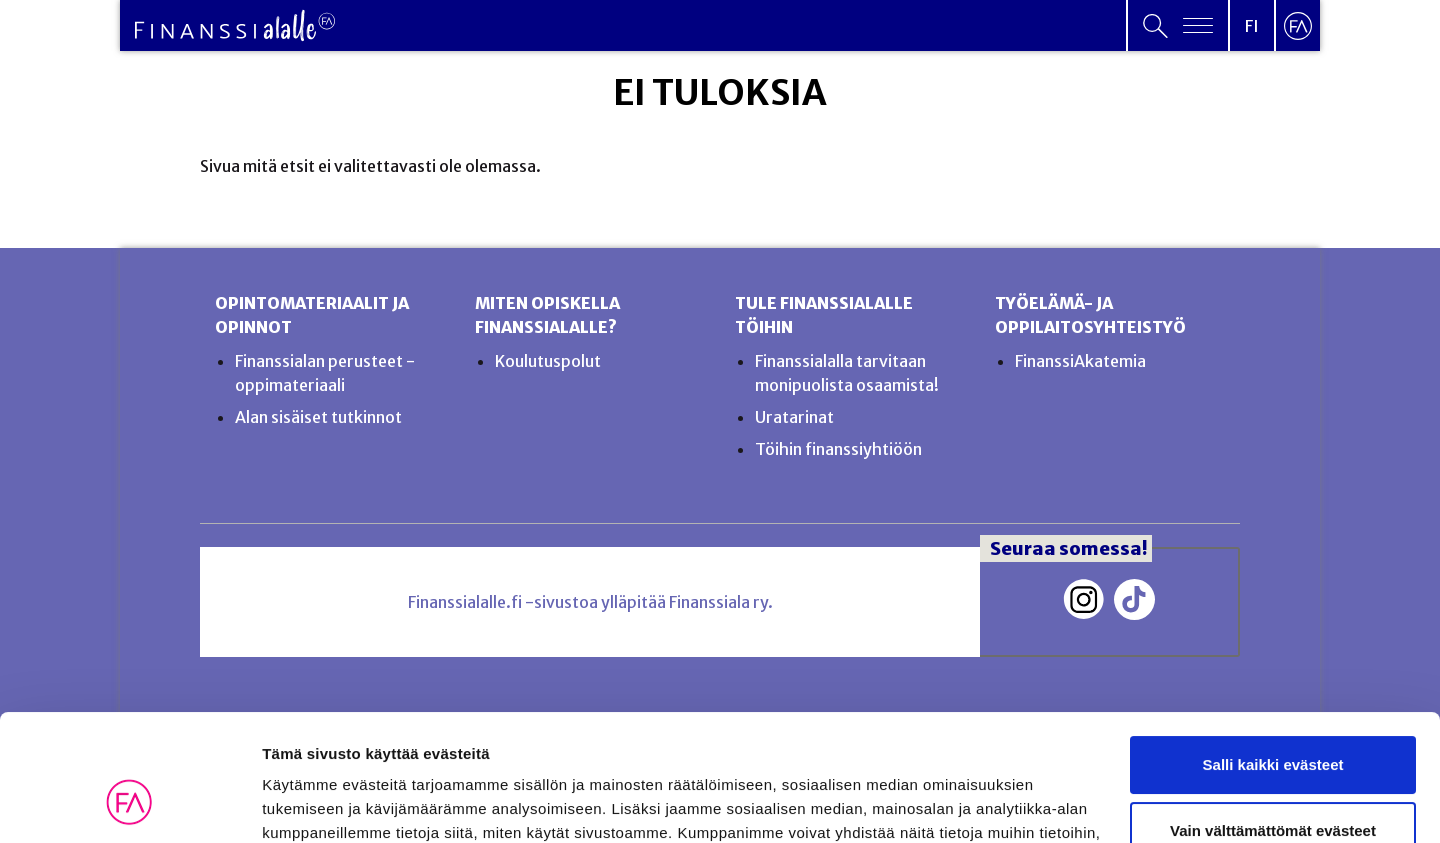 The width and height of the screenshot is (1440, 843). What do you see at coordinates (548, 361) in the screenshot?
I see `Koulutuspolut` at bounding box center [548, 361].